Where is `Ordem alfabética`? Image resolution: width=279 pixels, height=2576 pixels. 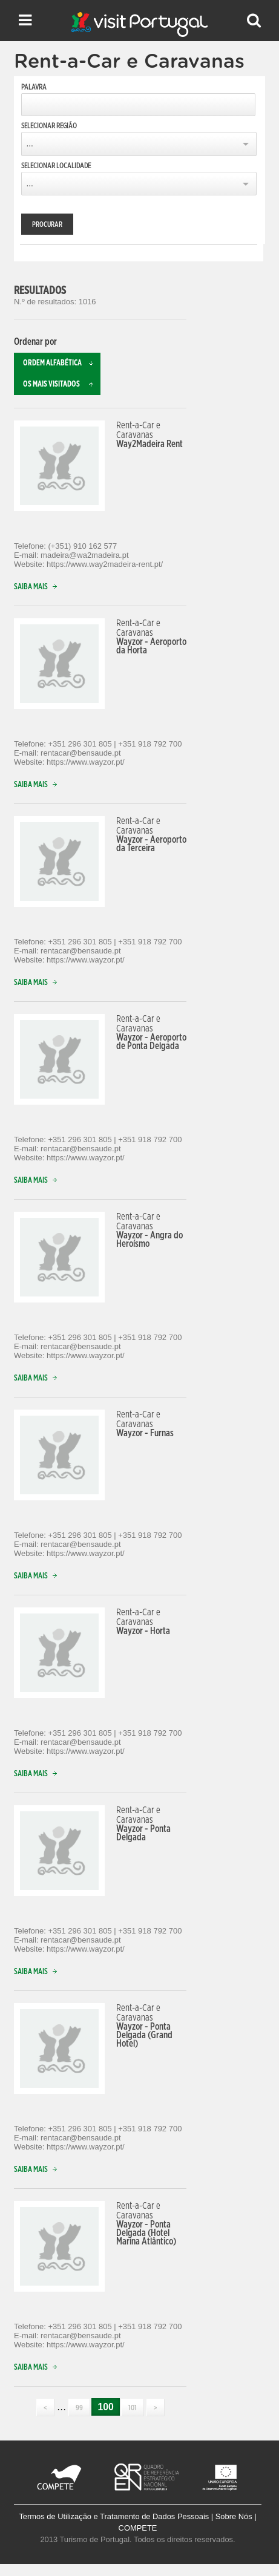 Ordem alfabética is located at coordinates (61, 363).